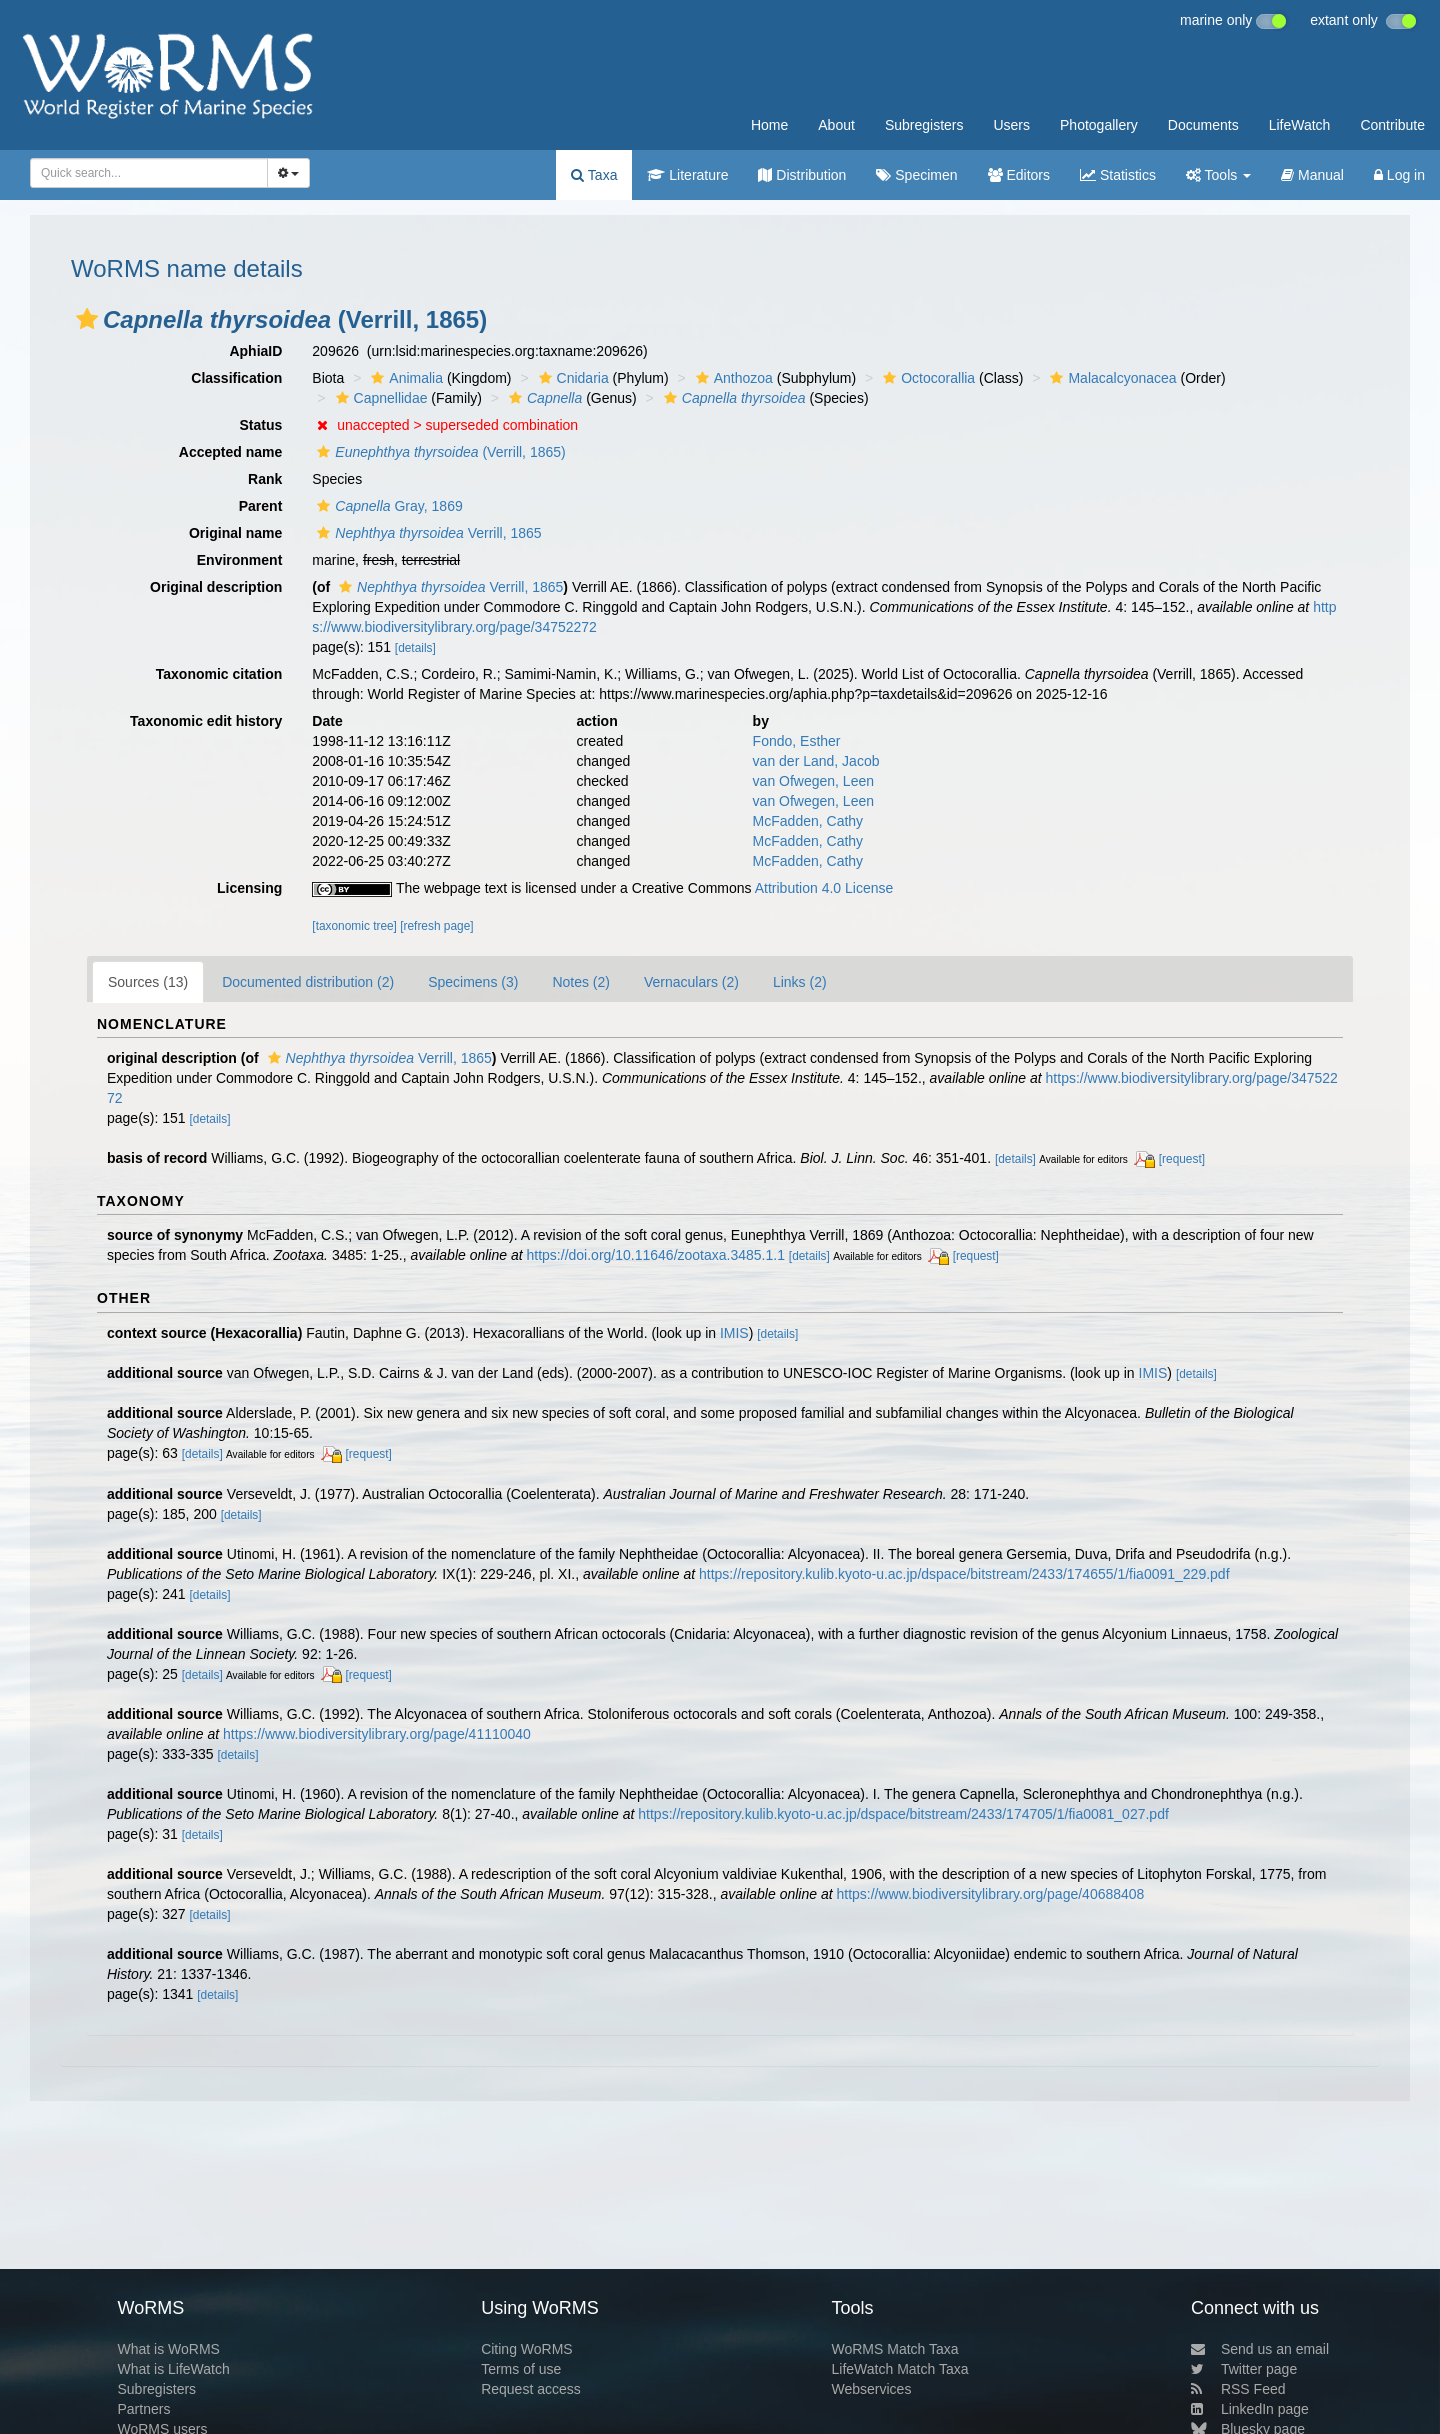  Describe the element at coordinates (734, 1333) in the screenshot. I see `IMIS` at that location.